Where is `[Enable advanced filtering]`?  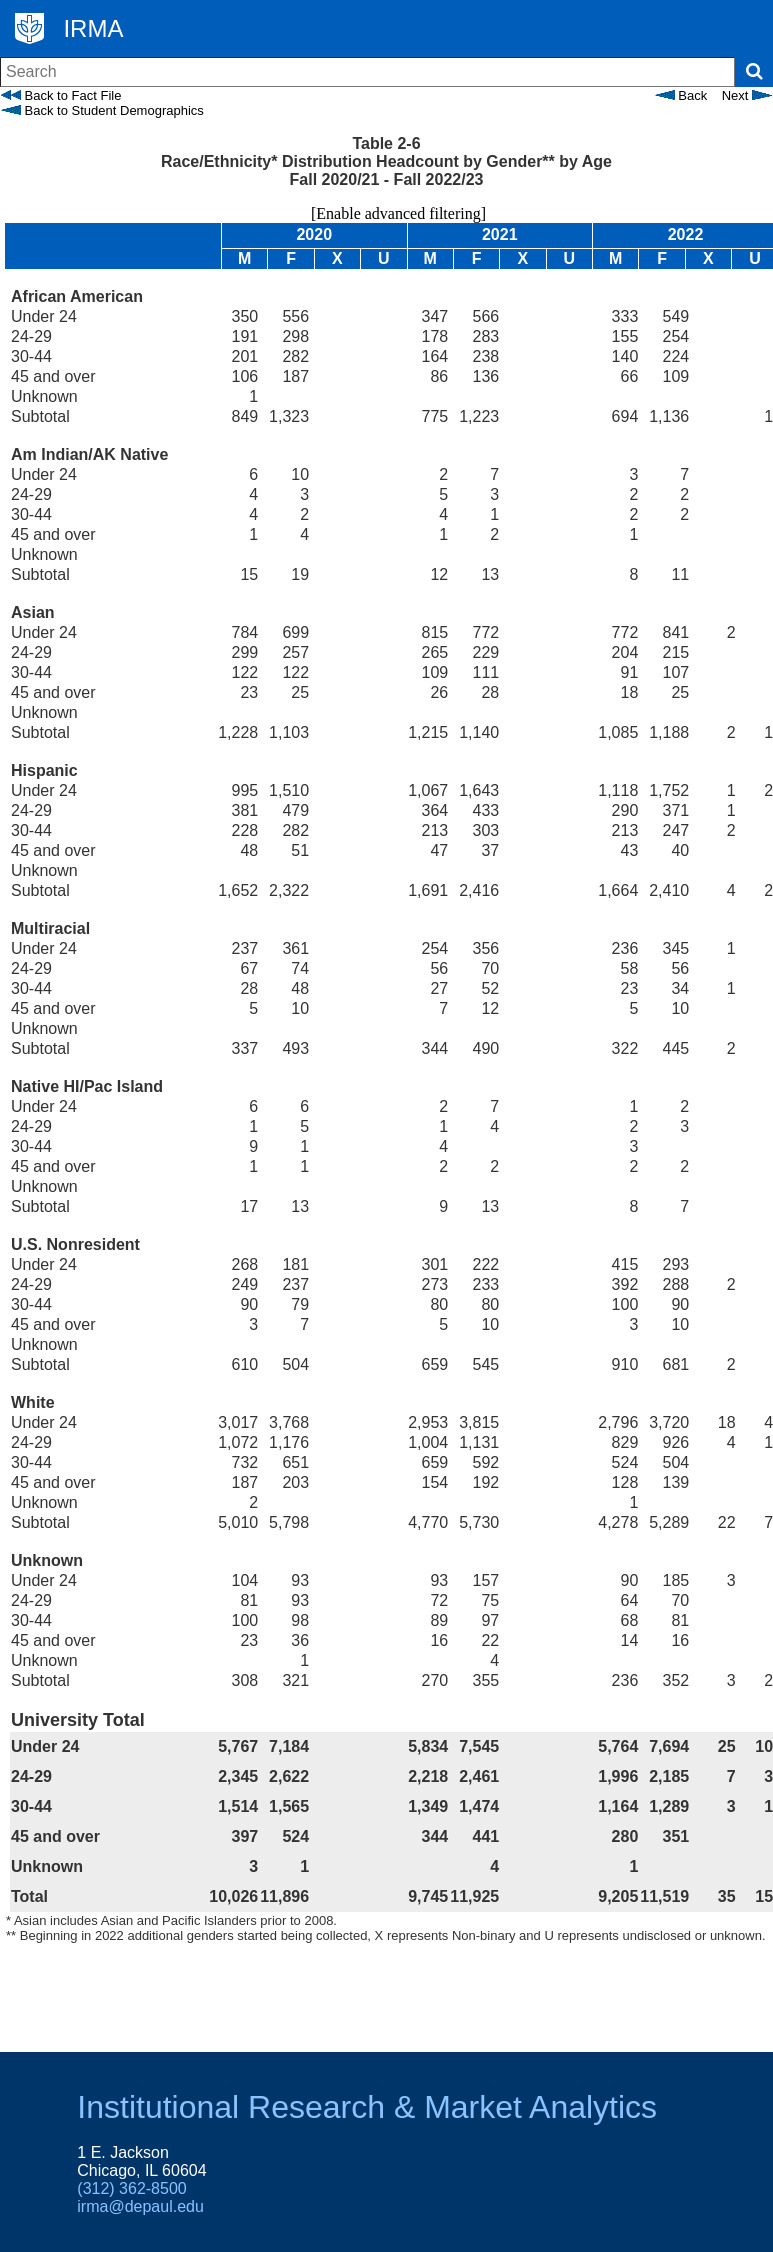
[Enable advanced filtering] is located at coordinates (386, 213).